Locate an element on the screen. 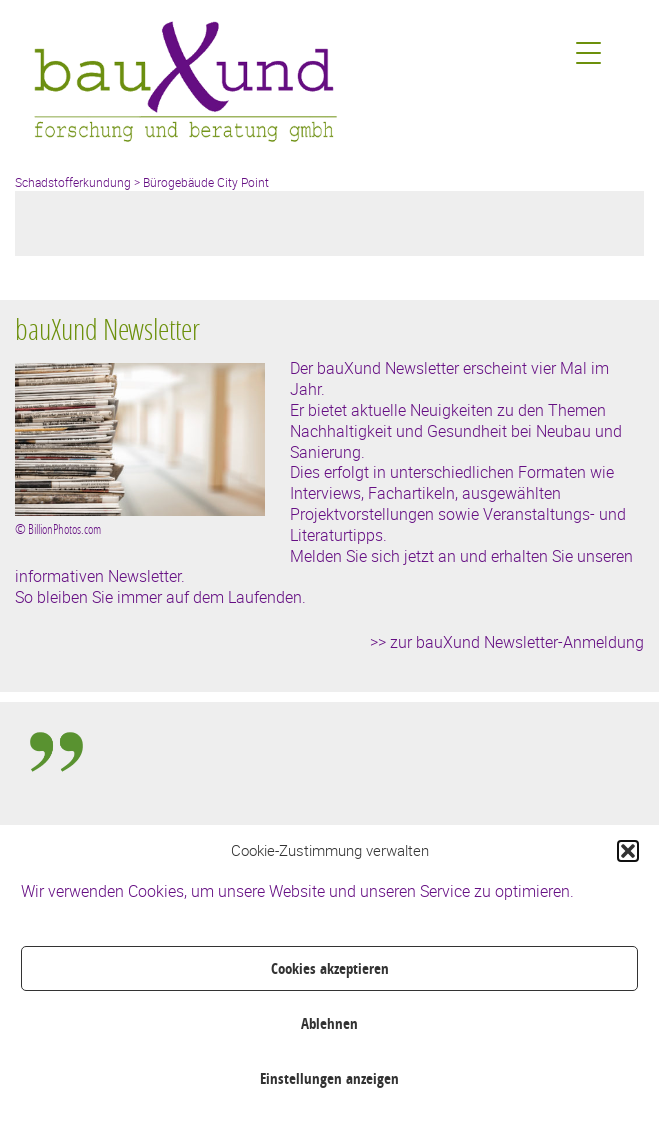 This screenshot has height=1127, width=659. [Menu Trigger] is located at coordinates (588, 52).